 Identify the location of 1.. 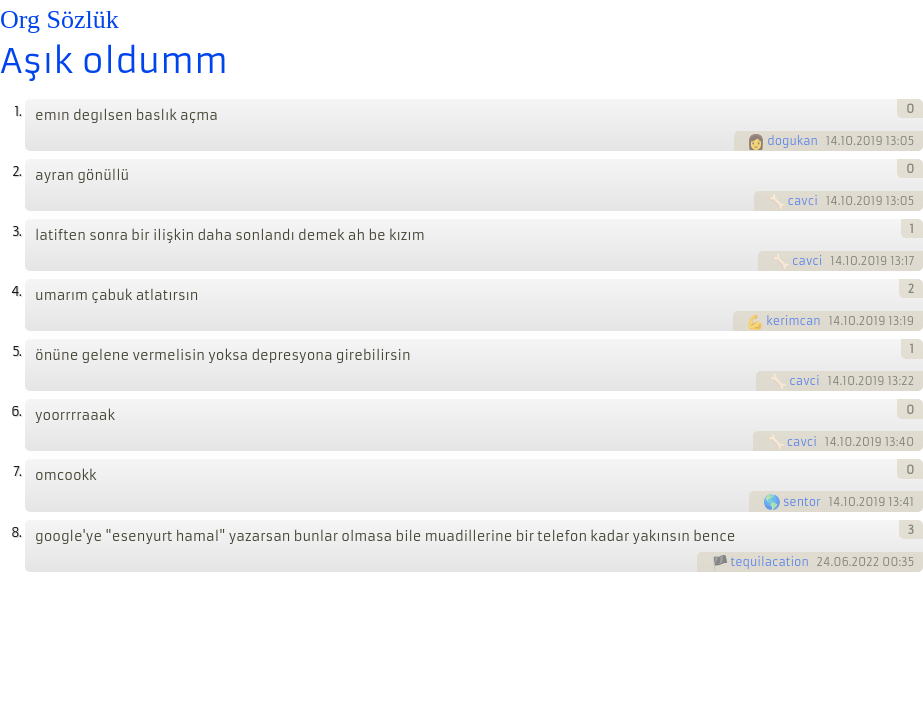
(17, 111).